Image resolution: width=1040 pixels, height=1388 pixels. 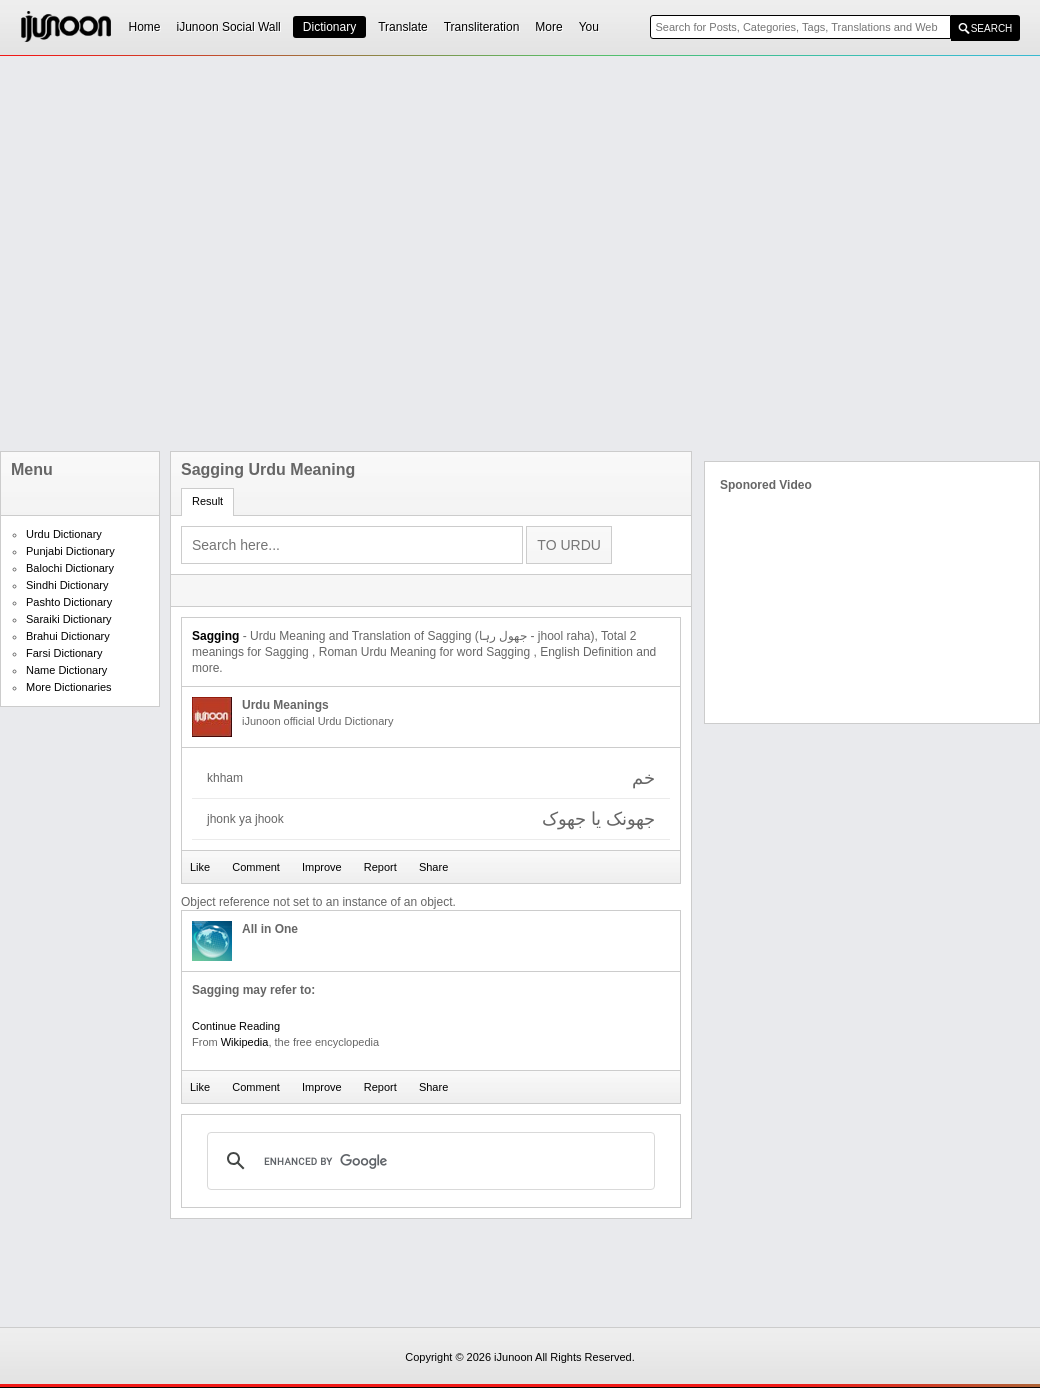 I want to click on iJunoon Social Wall, so click(x=229, y=27).